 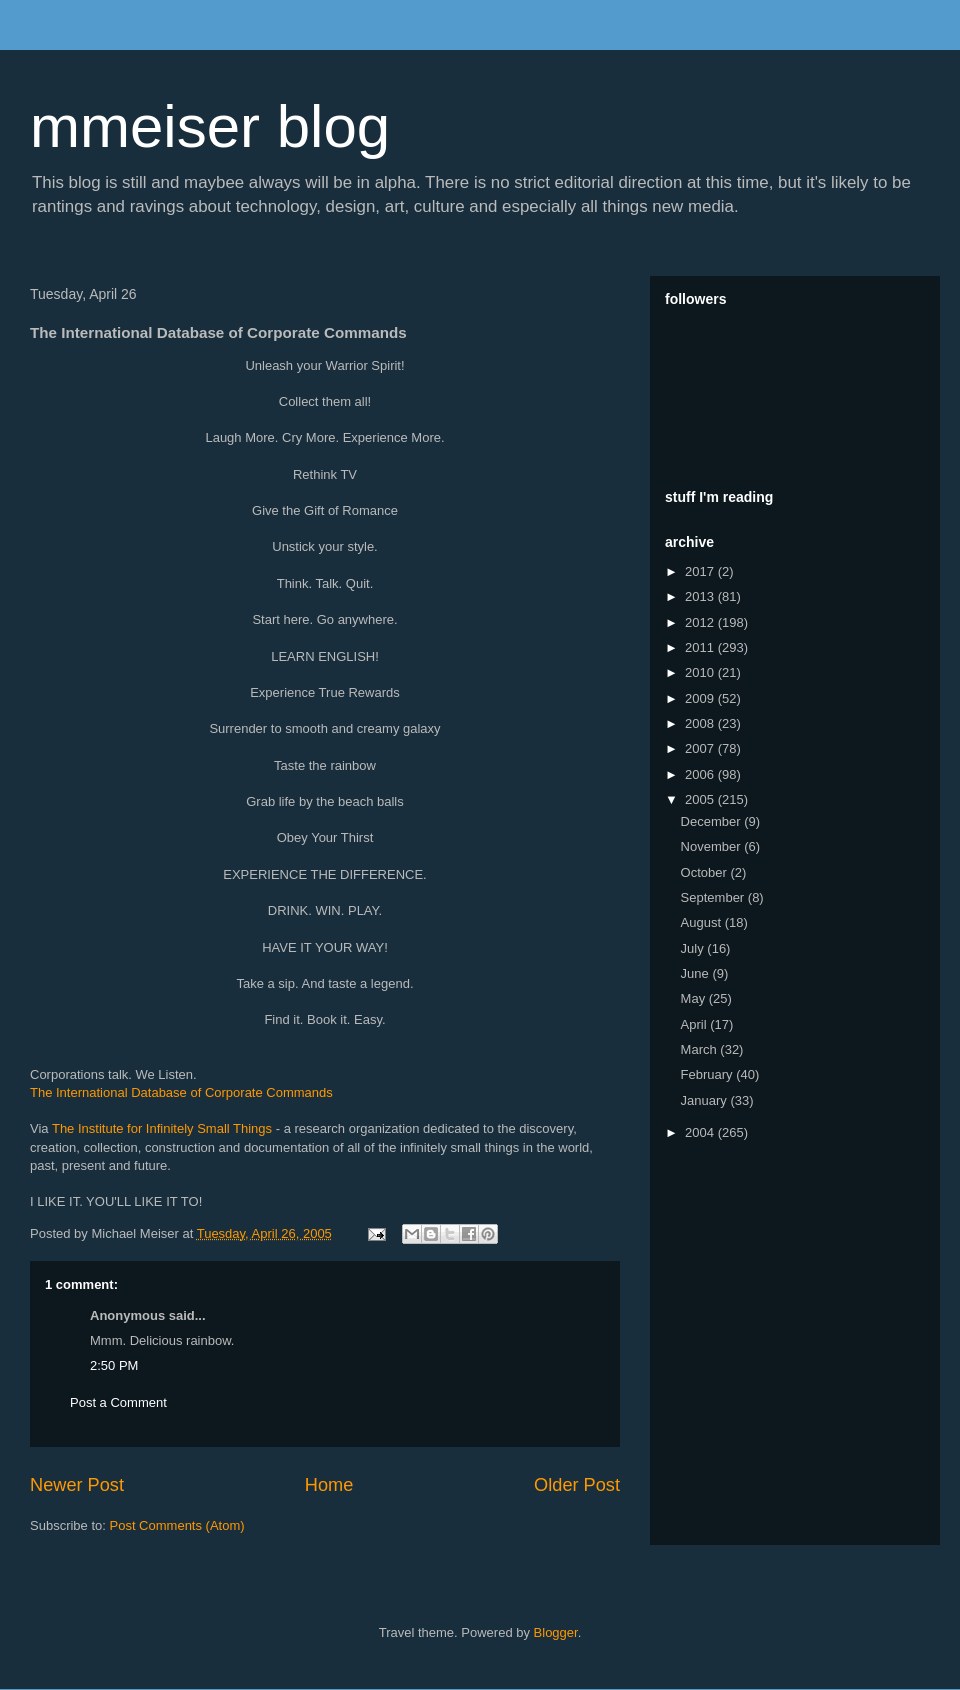 What do you see at coordinates (162, 1128) in the screenshot?
I see `The Institute for Infinitely Small Things` at bounding box center [162, 1128].